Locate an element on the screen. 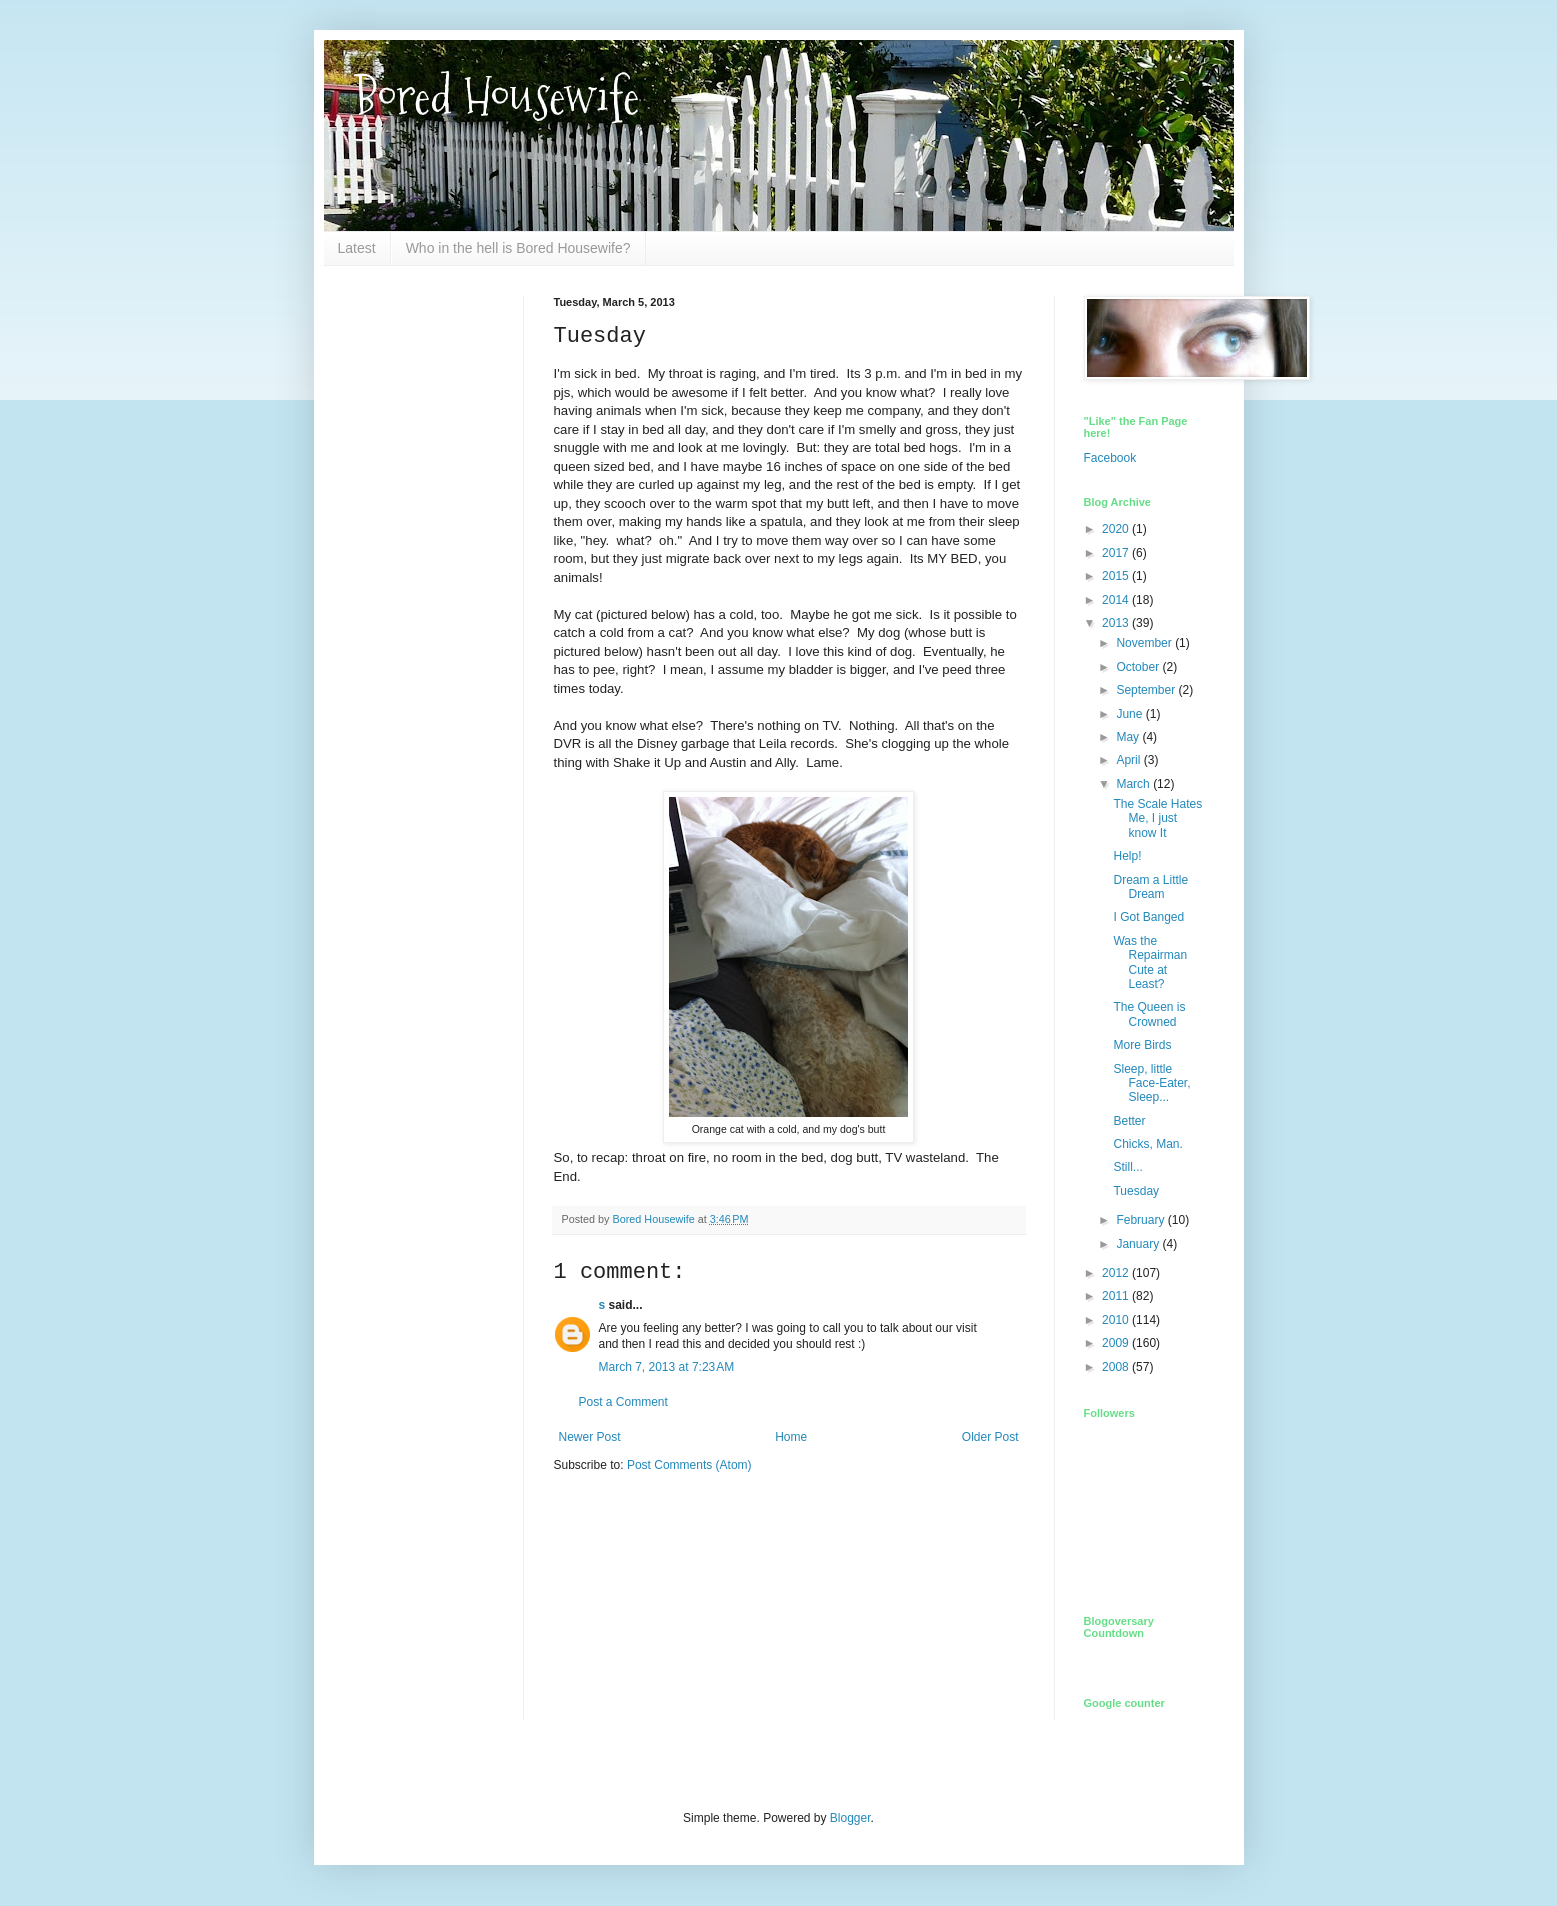  Older Post is located at coordinates (990, 1437).